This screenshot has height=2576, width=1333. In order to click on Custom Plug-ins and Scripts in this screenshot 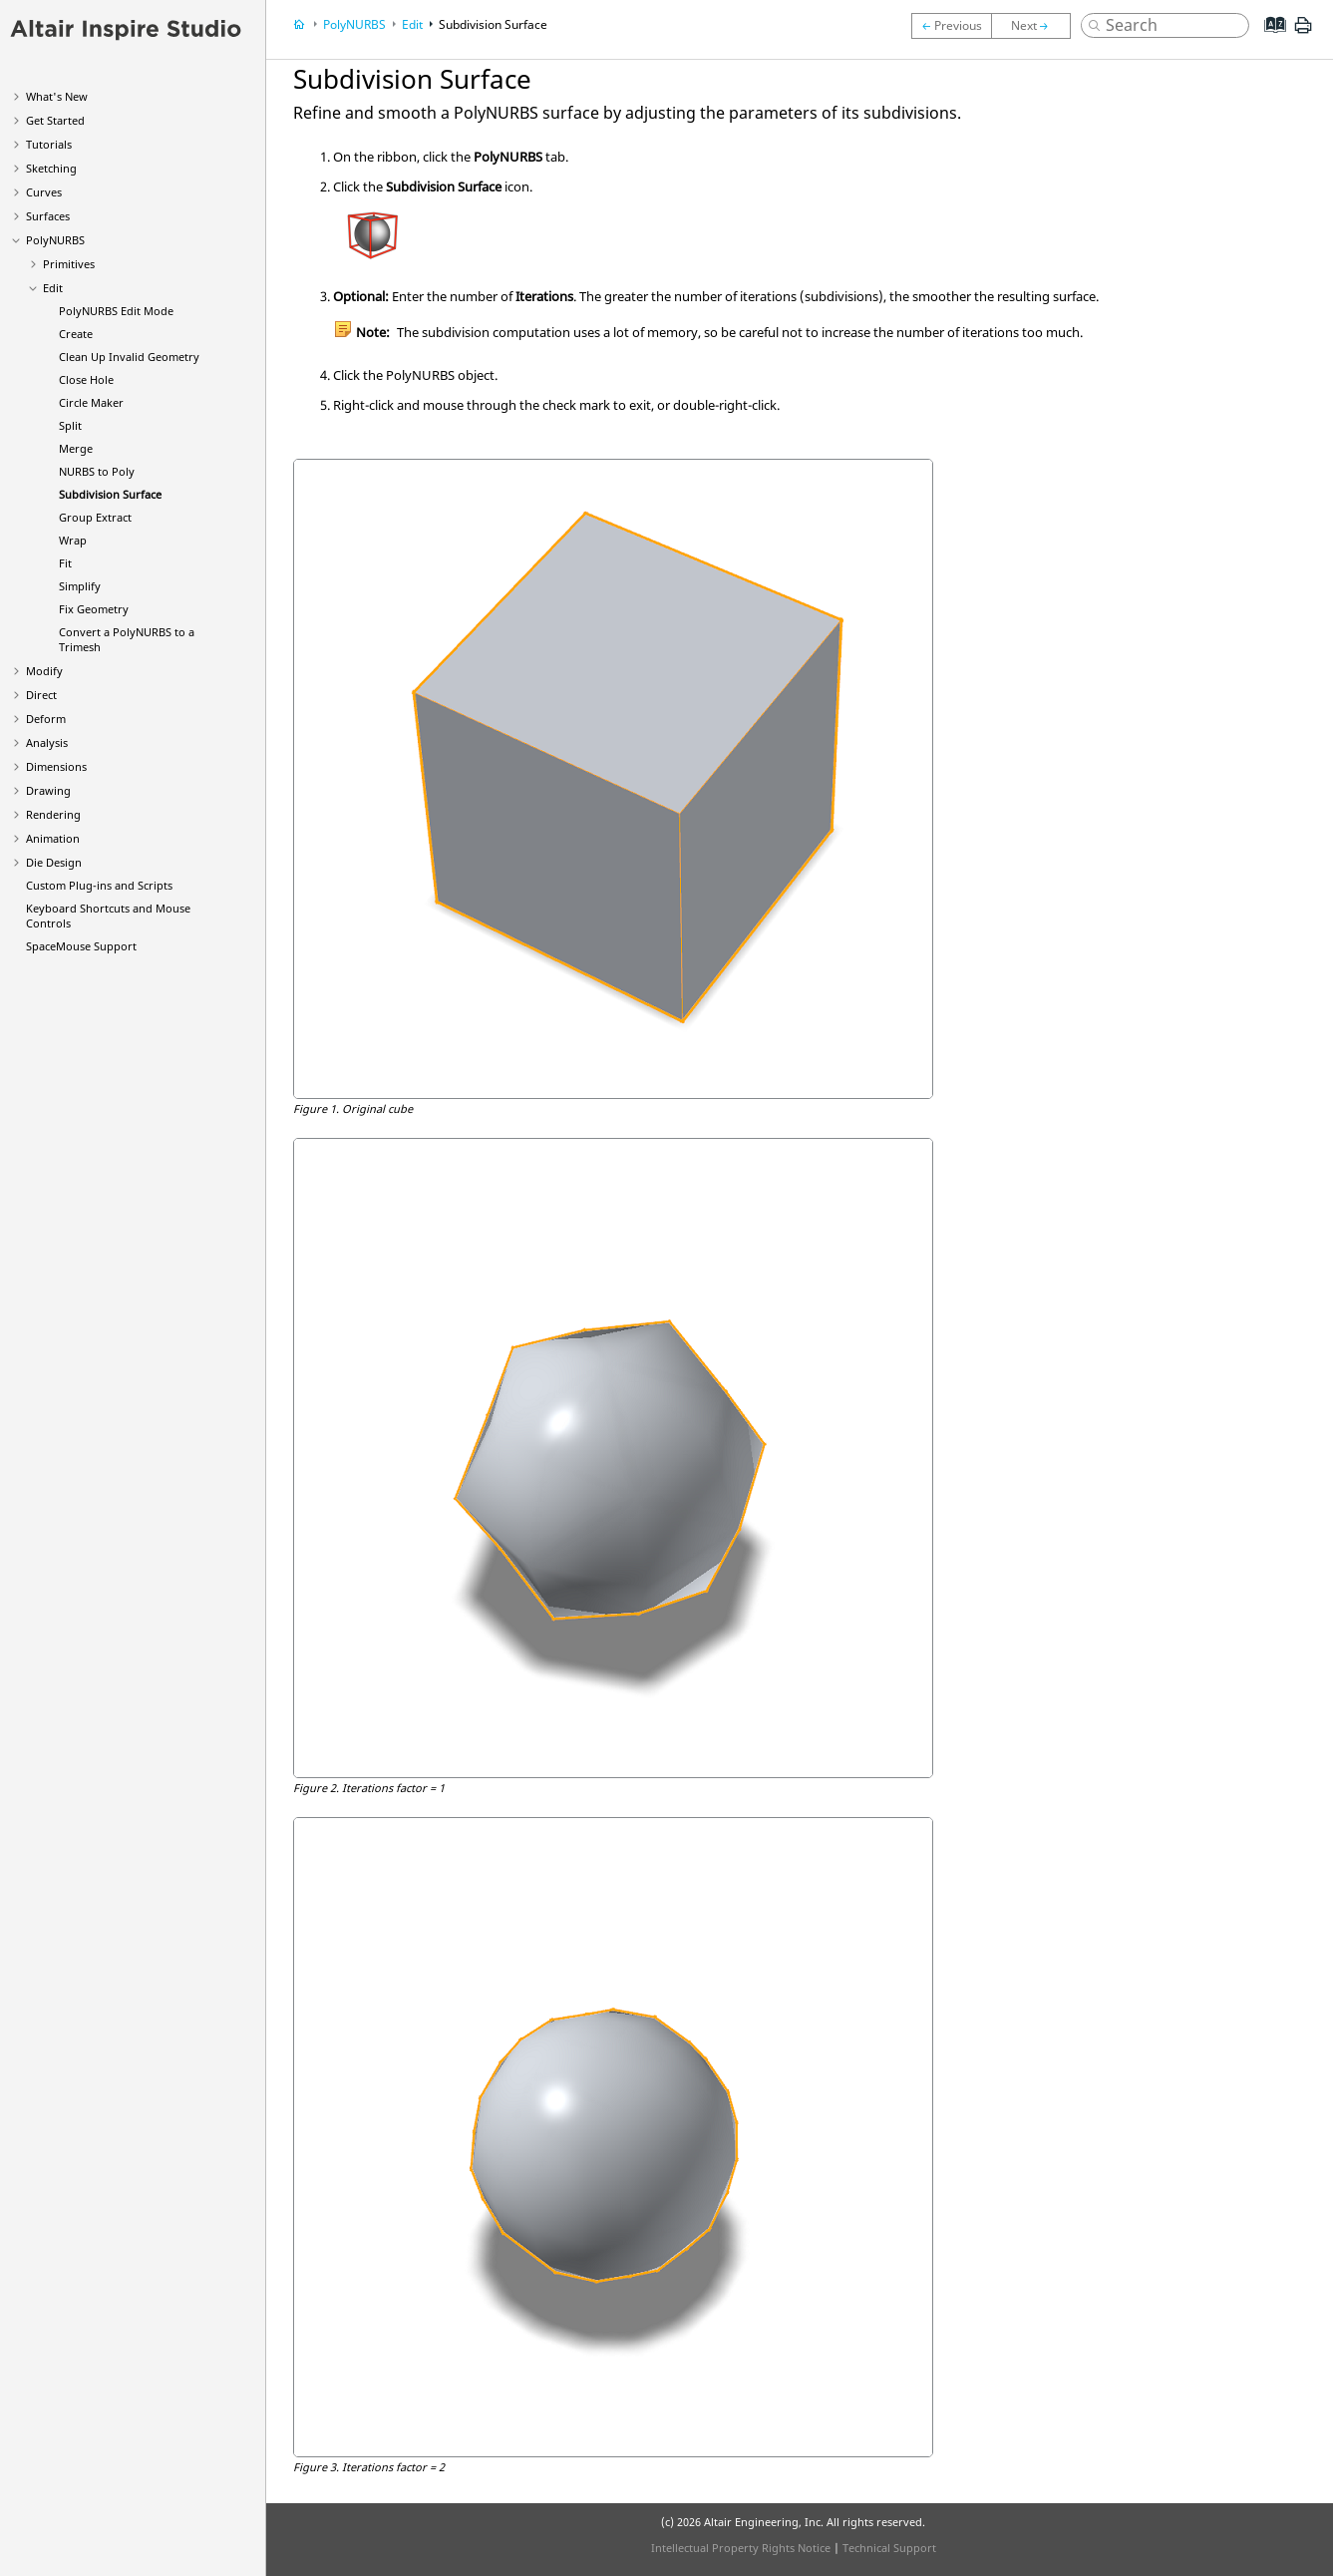, I will do `click(99, 885)`.